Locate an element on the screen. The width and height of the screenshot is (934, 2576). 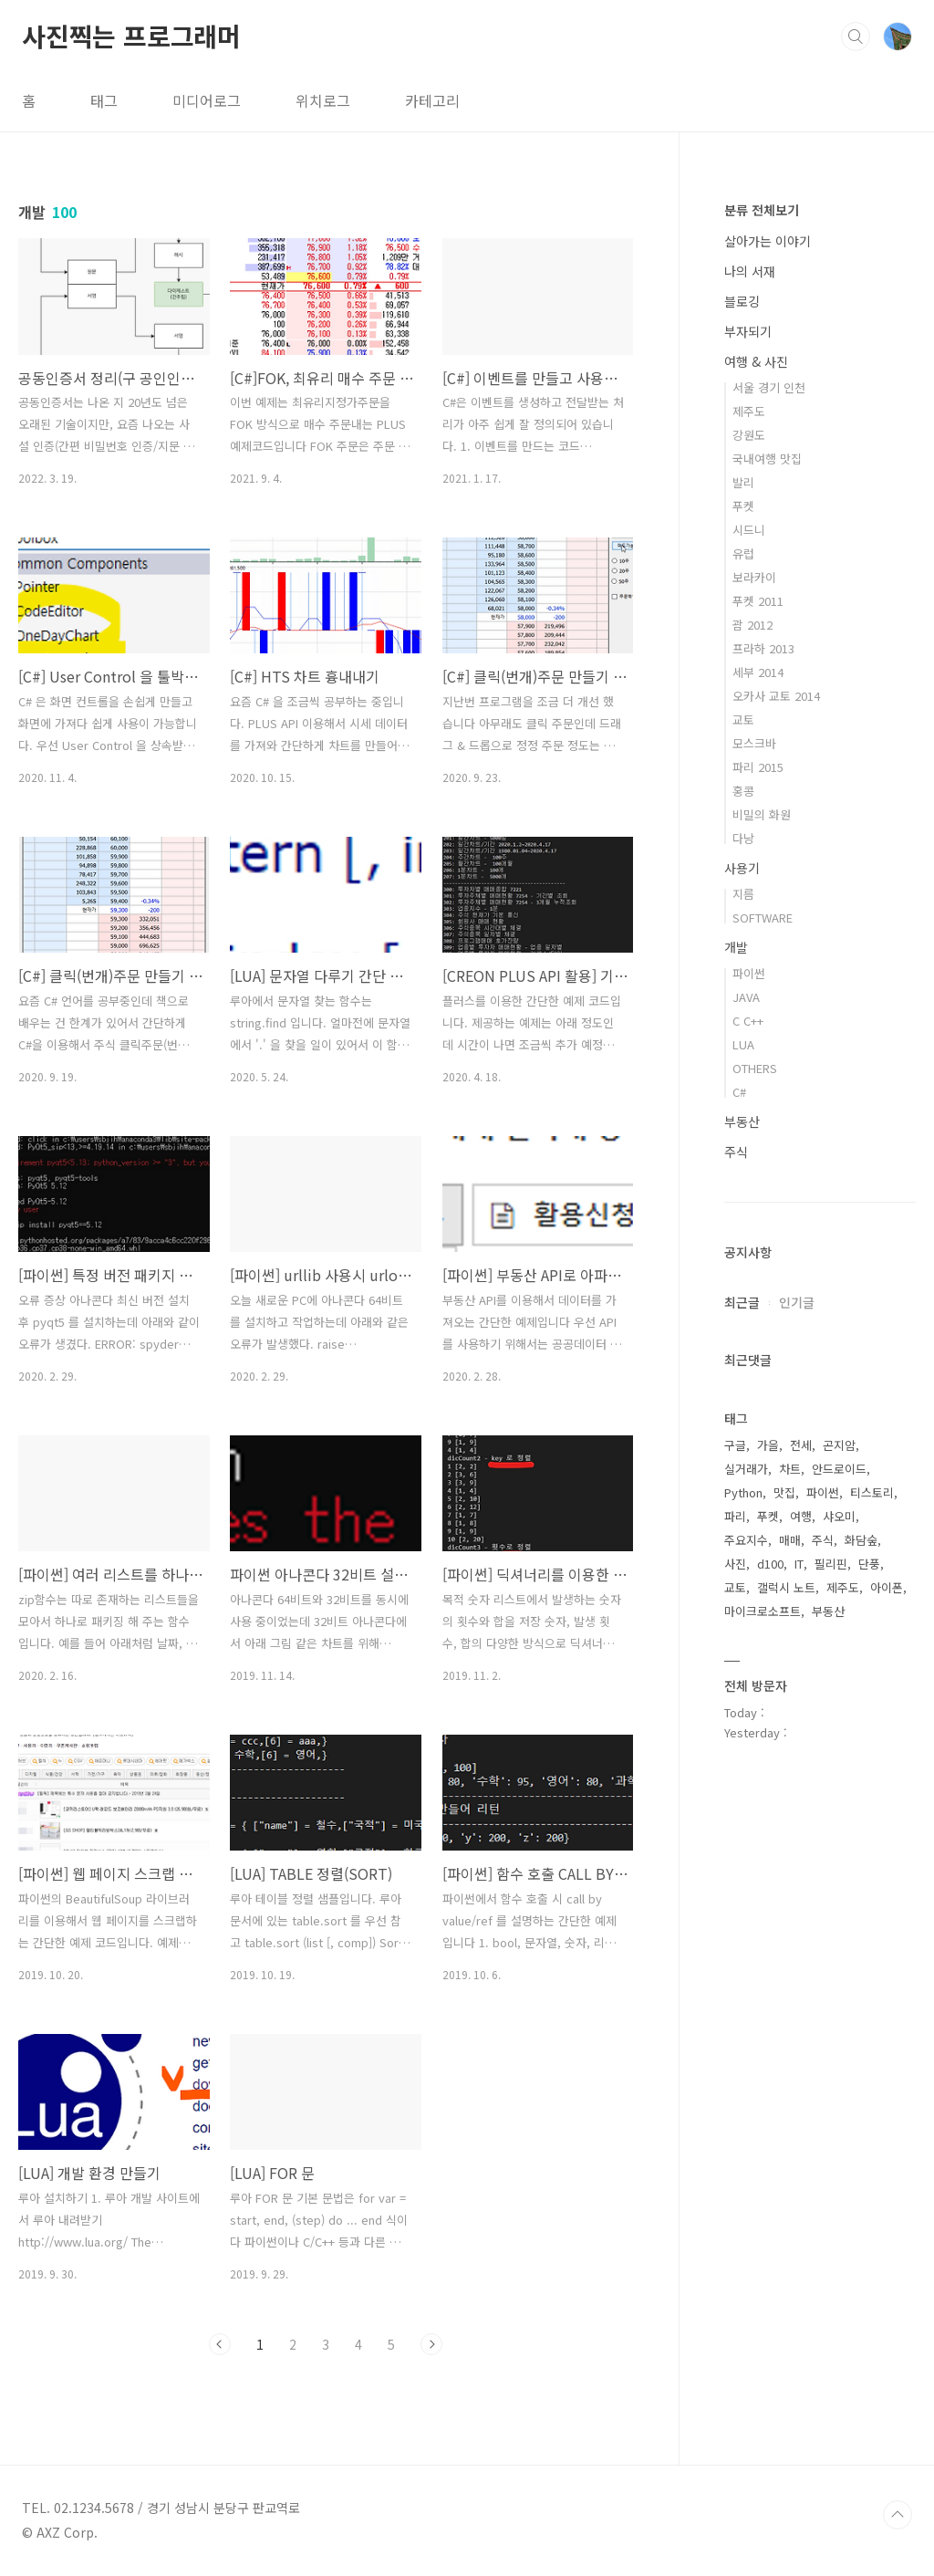
IT is located at coordinates (799, 1563).